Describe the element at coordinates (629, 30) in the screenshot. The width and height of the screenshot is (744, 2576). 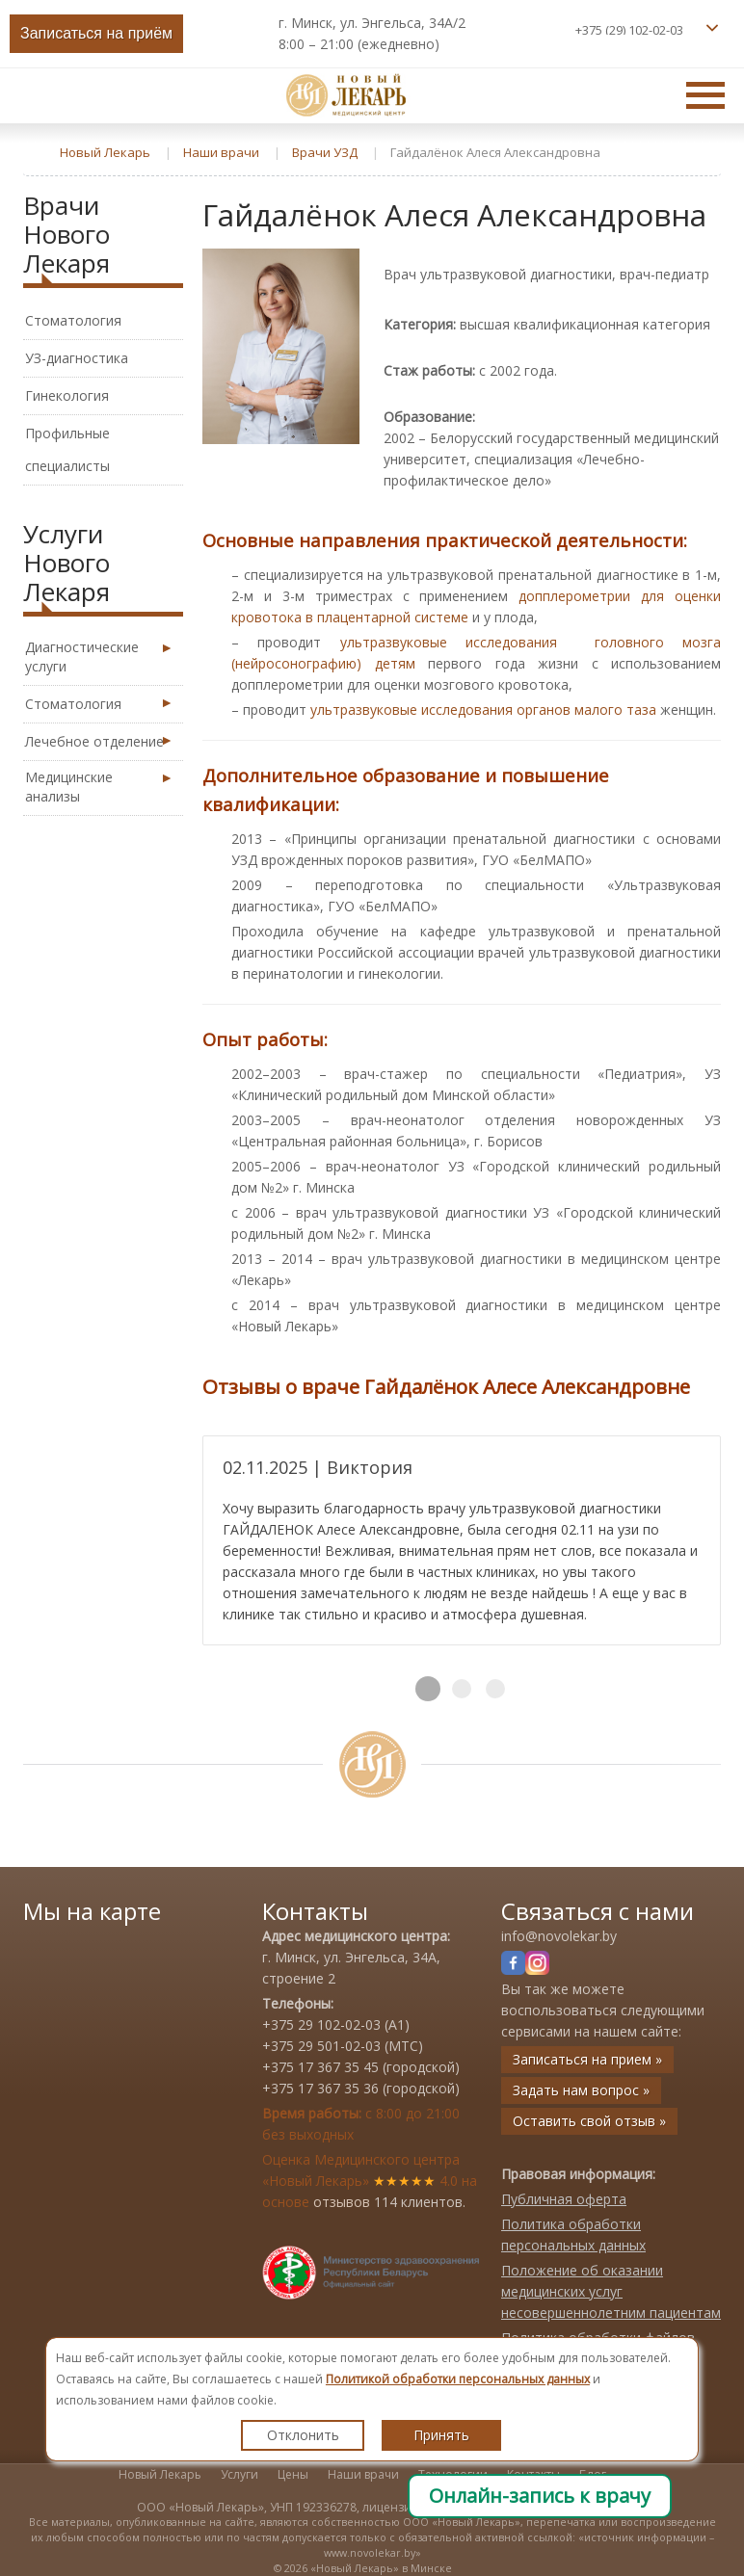
I see `+375 (29) 102-02-03` at that location.